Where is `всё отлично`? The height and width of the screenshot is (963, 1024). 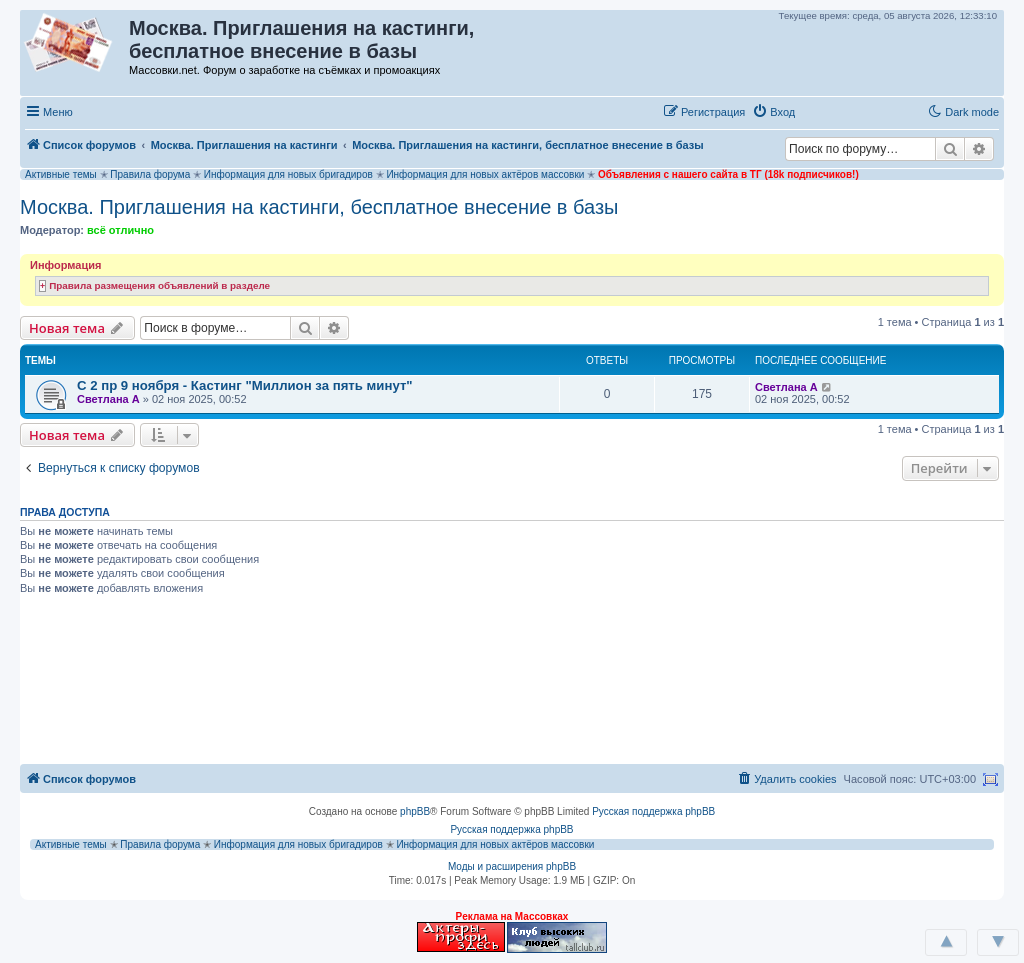 всё отлично is located at coordinates (120, 230).